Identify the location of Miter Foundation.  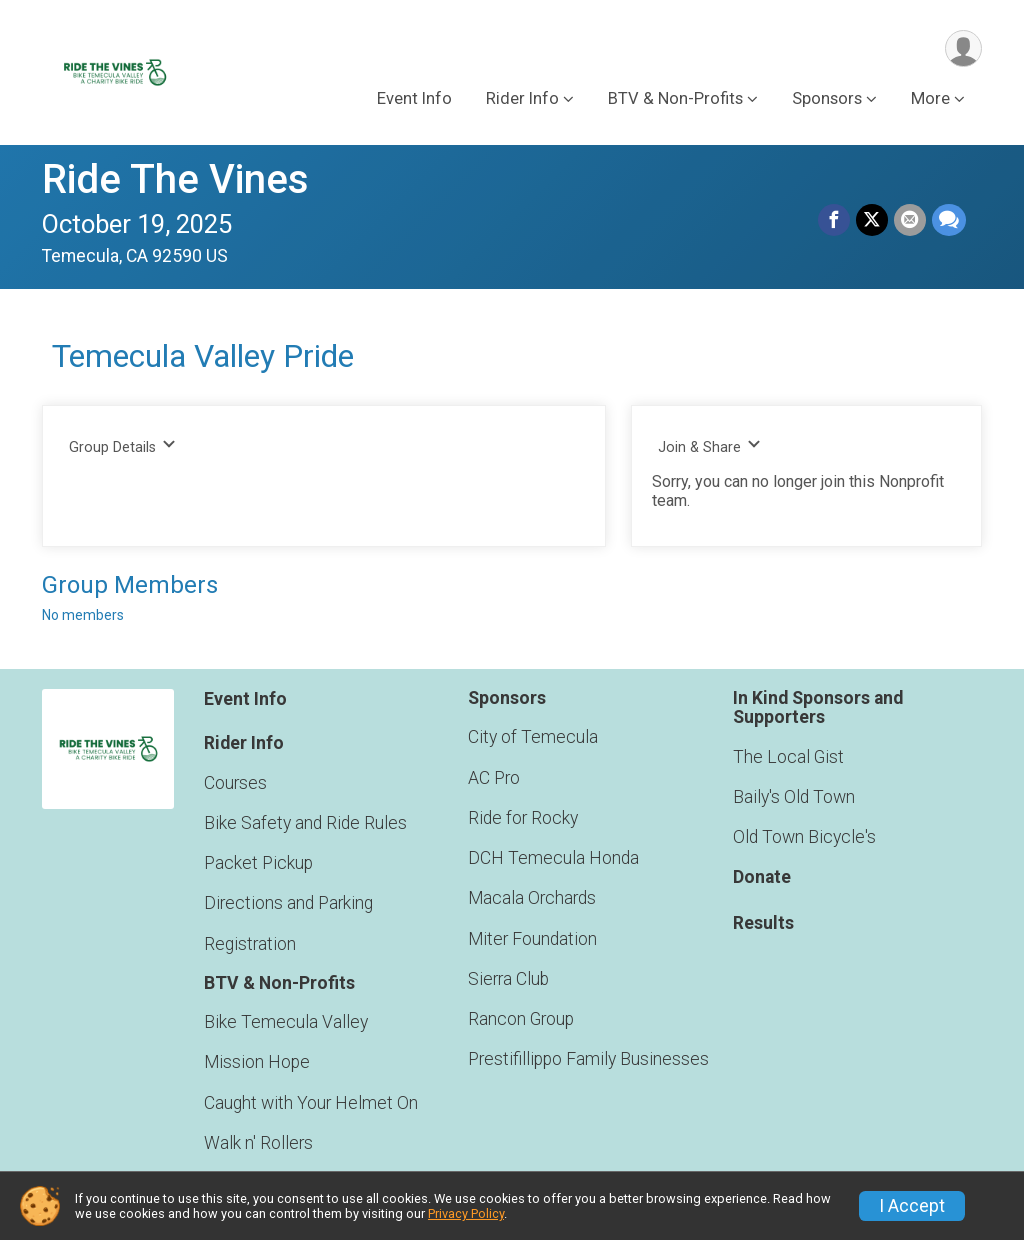
(532, 939).